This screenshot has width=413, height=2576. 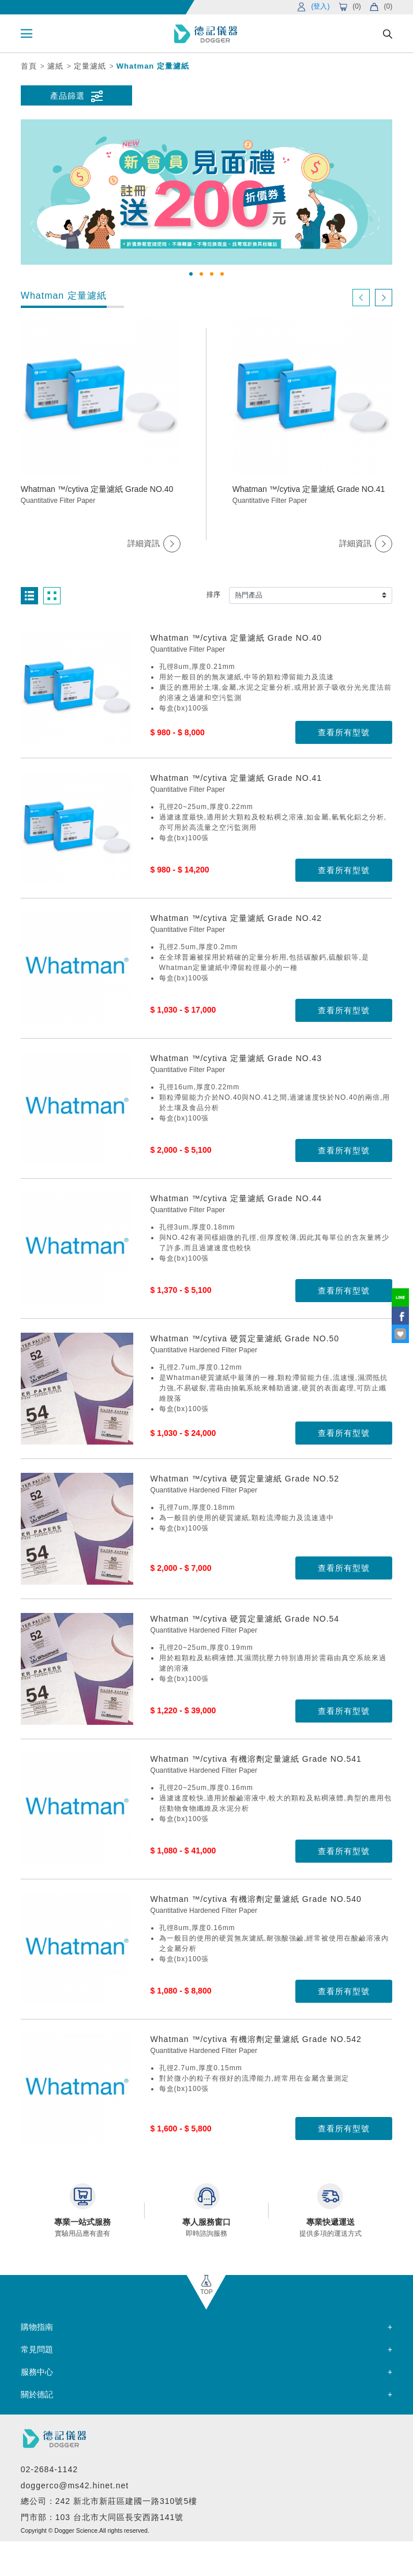 What do you see at coordinates (55, 66) in the screenshot?
I see `濾紙` at bounding box center [55, 66].